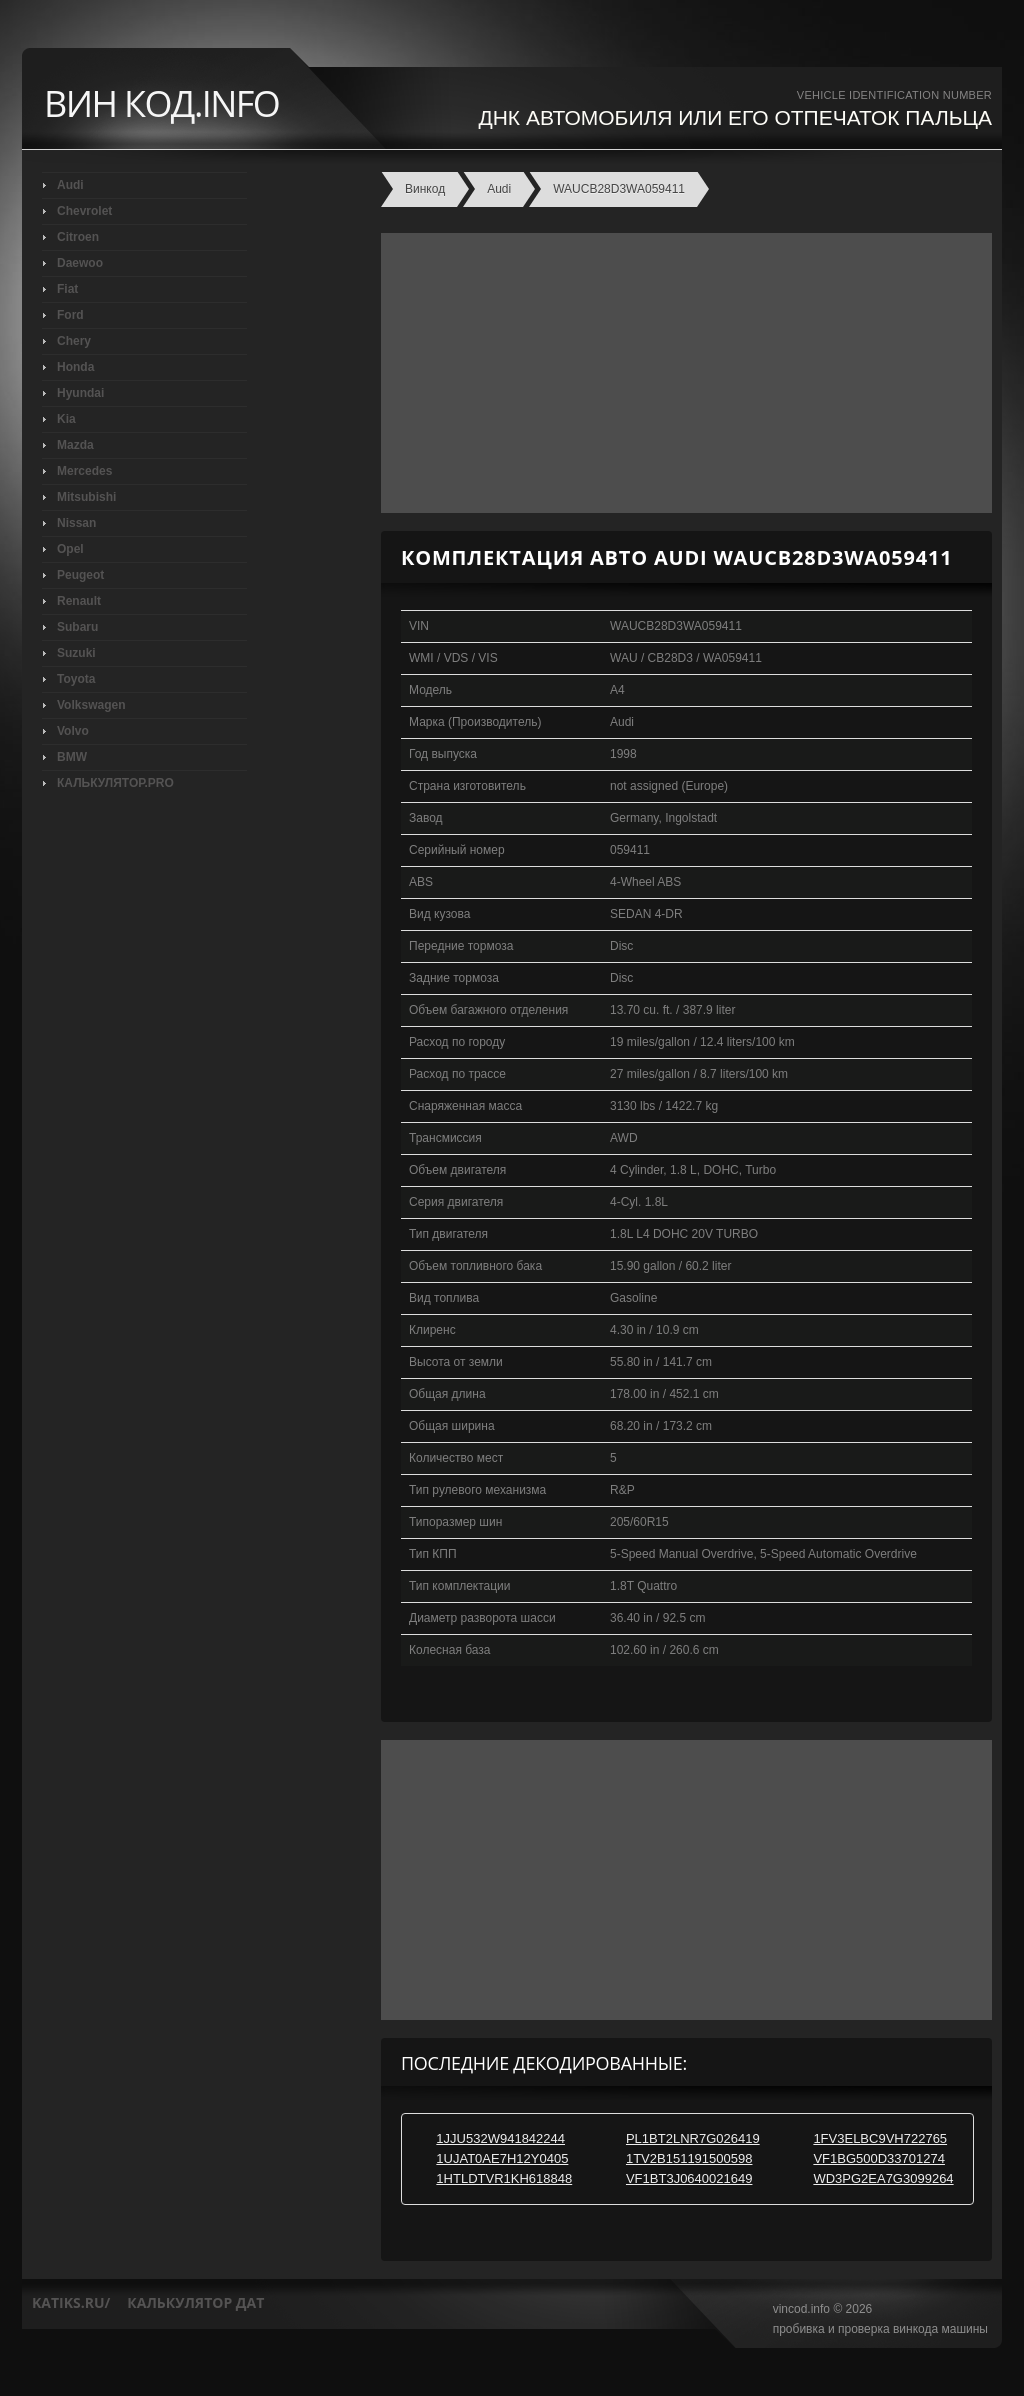  What do you see at coordinates (681, 373) in the screenshot?
I see `[Advertisement]` at bounding box center [681, 373].